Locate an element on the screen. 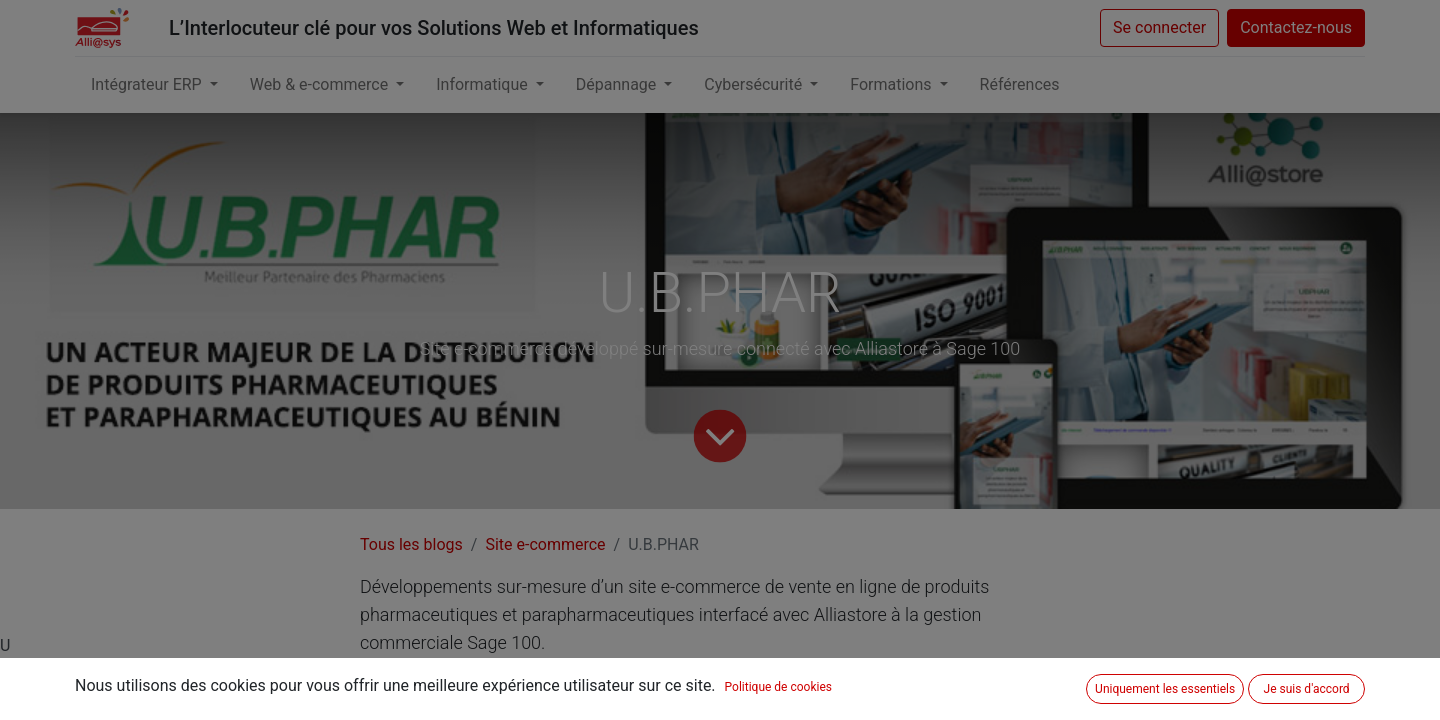  Tous les blogs is located at coordinates (411, 544).